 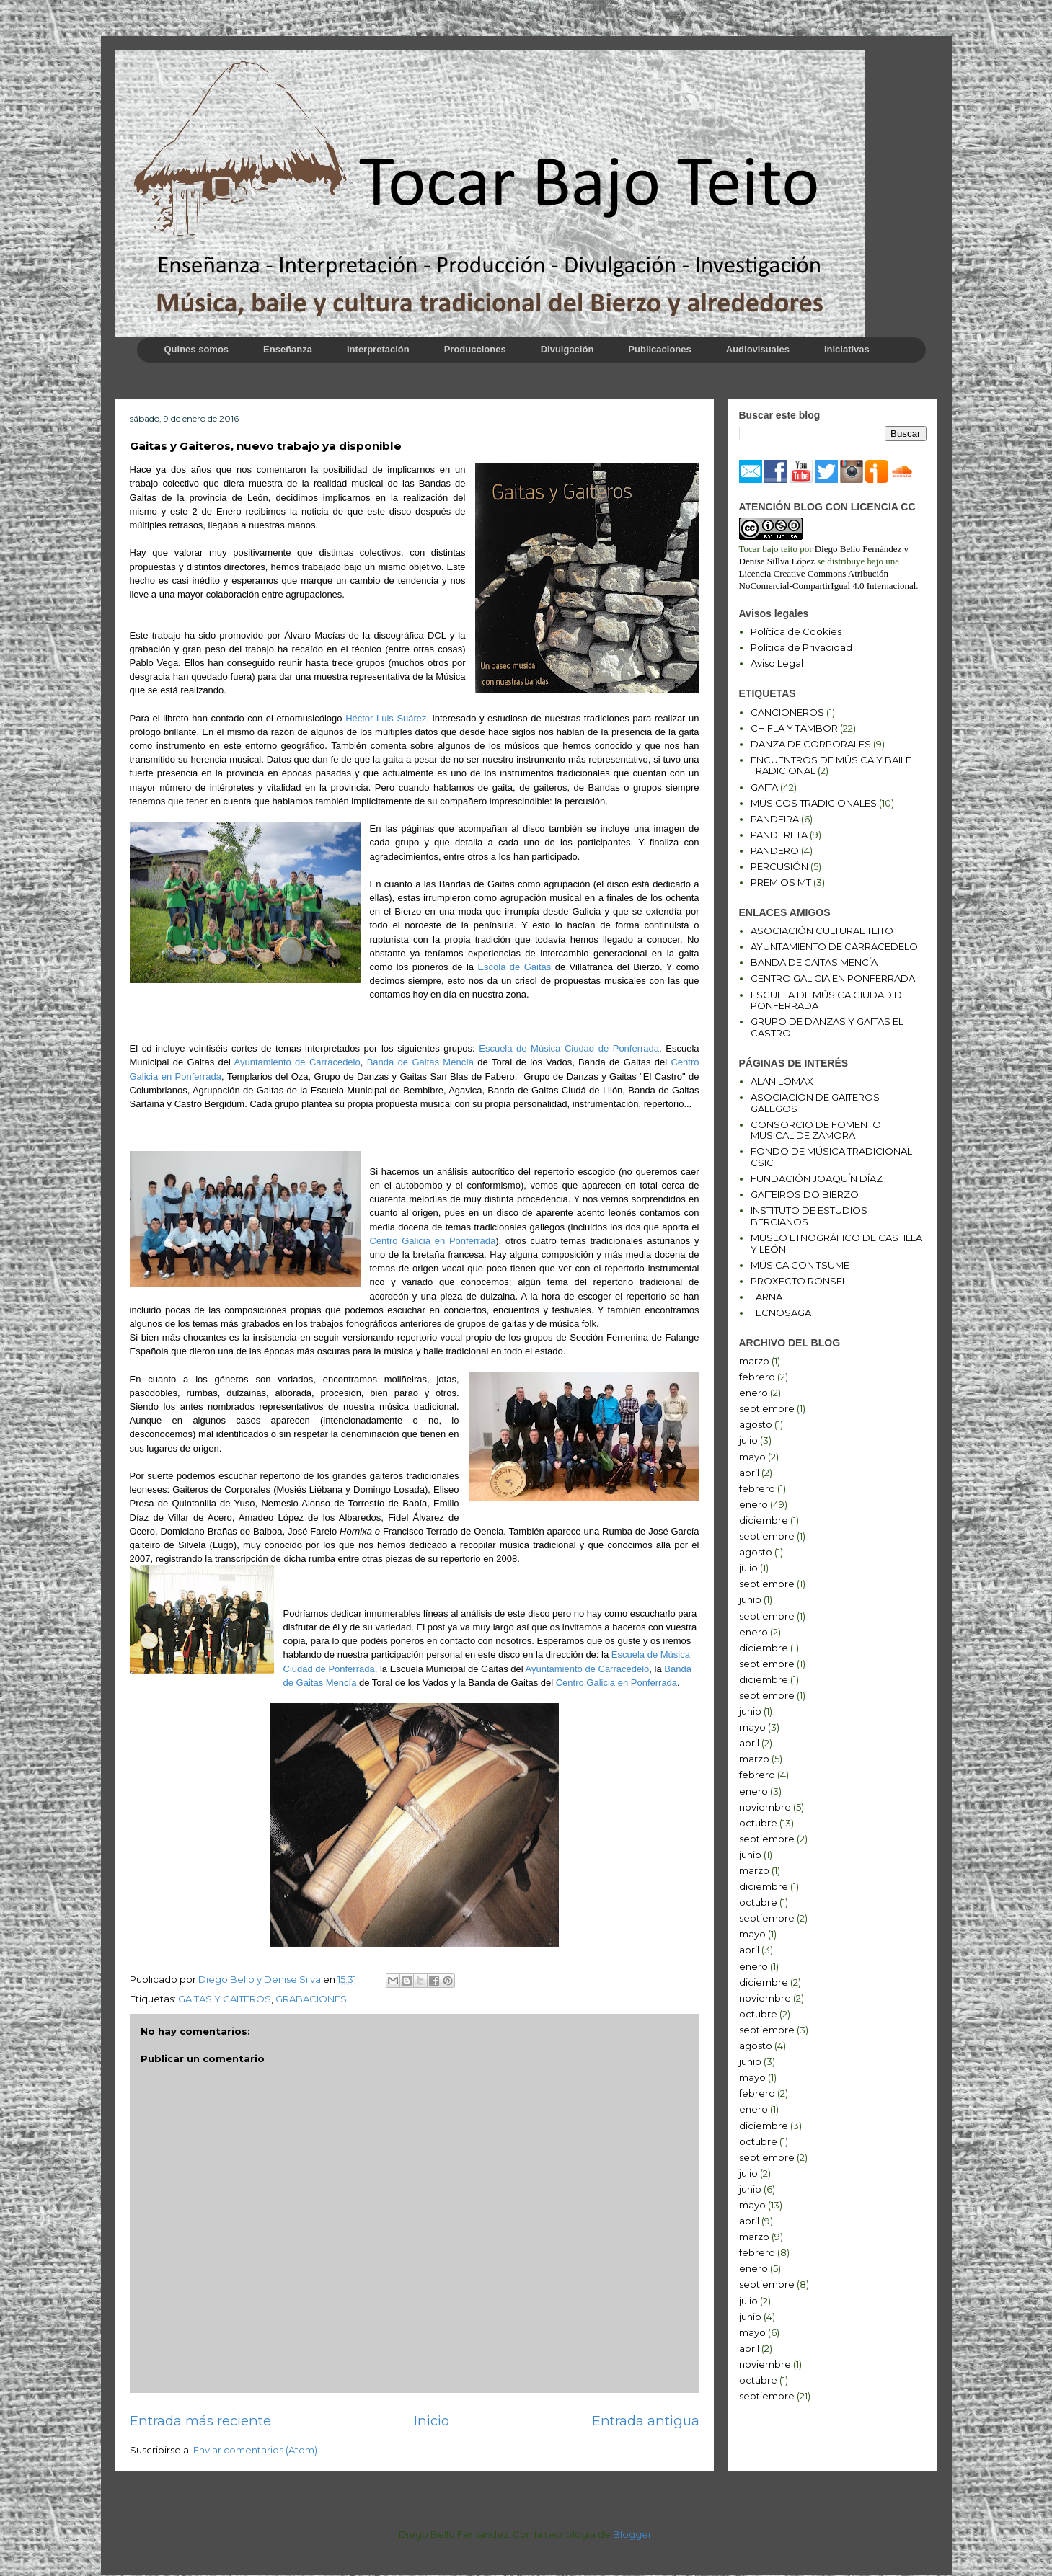 I want to click on MUSEO ETNOGRÁFICO DE CASTILLA Y LEÓN, so click(x=836, y=1243).